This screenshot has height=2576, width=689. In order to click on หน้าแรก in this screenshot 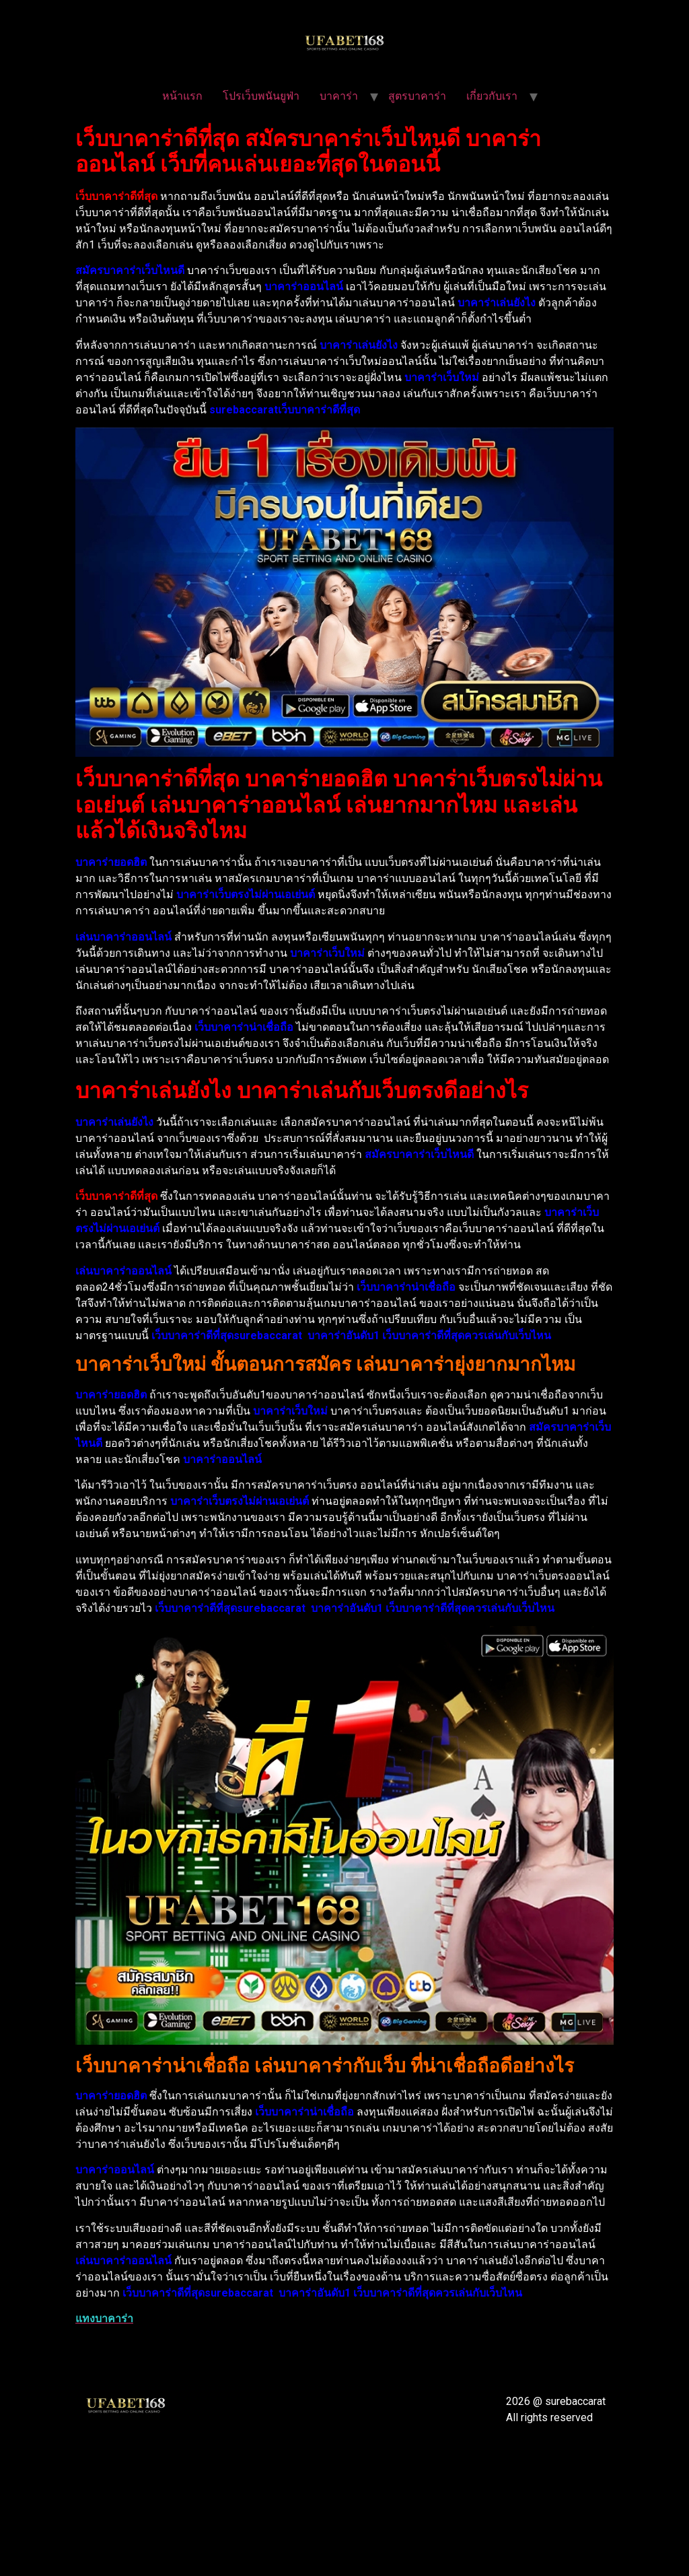, I will do `click(182, 96)`.